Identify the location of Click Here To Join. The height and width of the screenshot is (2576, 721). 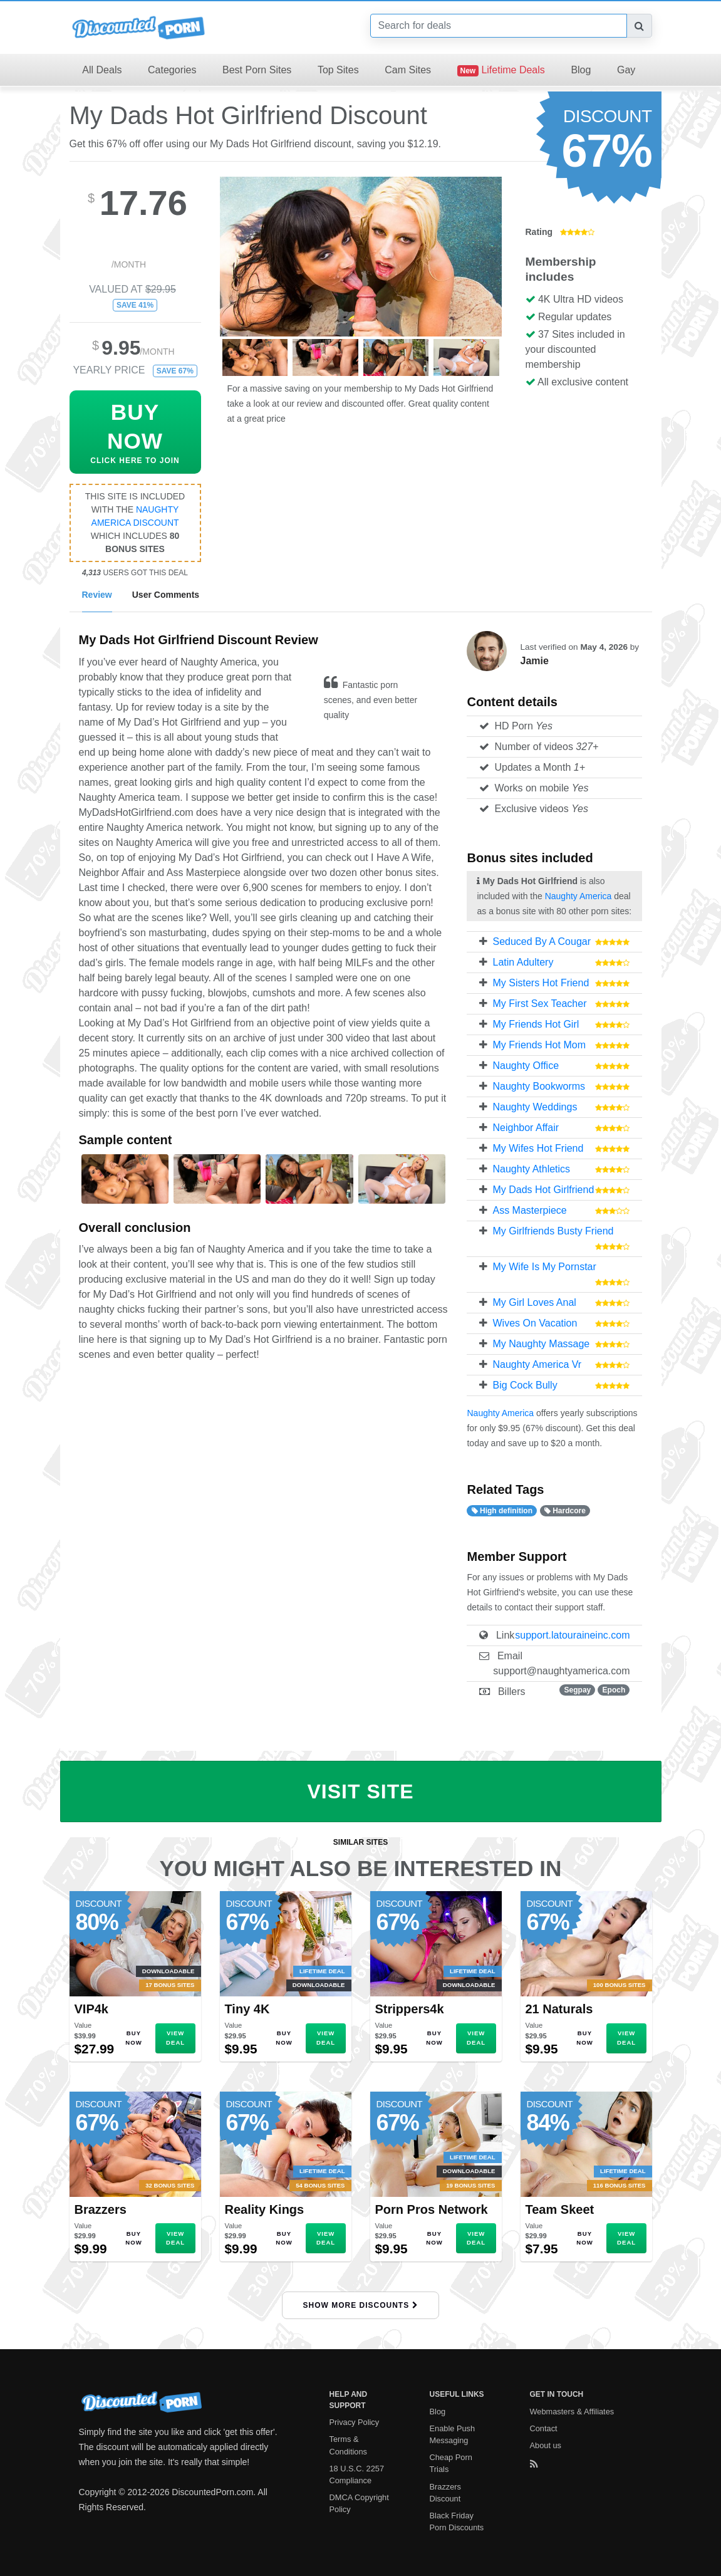
(134, 433).